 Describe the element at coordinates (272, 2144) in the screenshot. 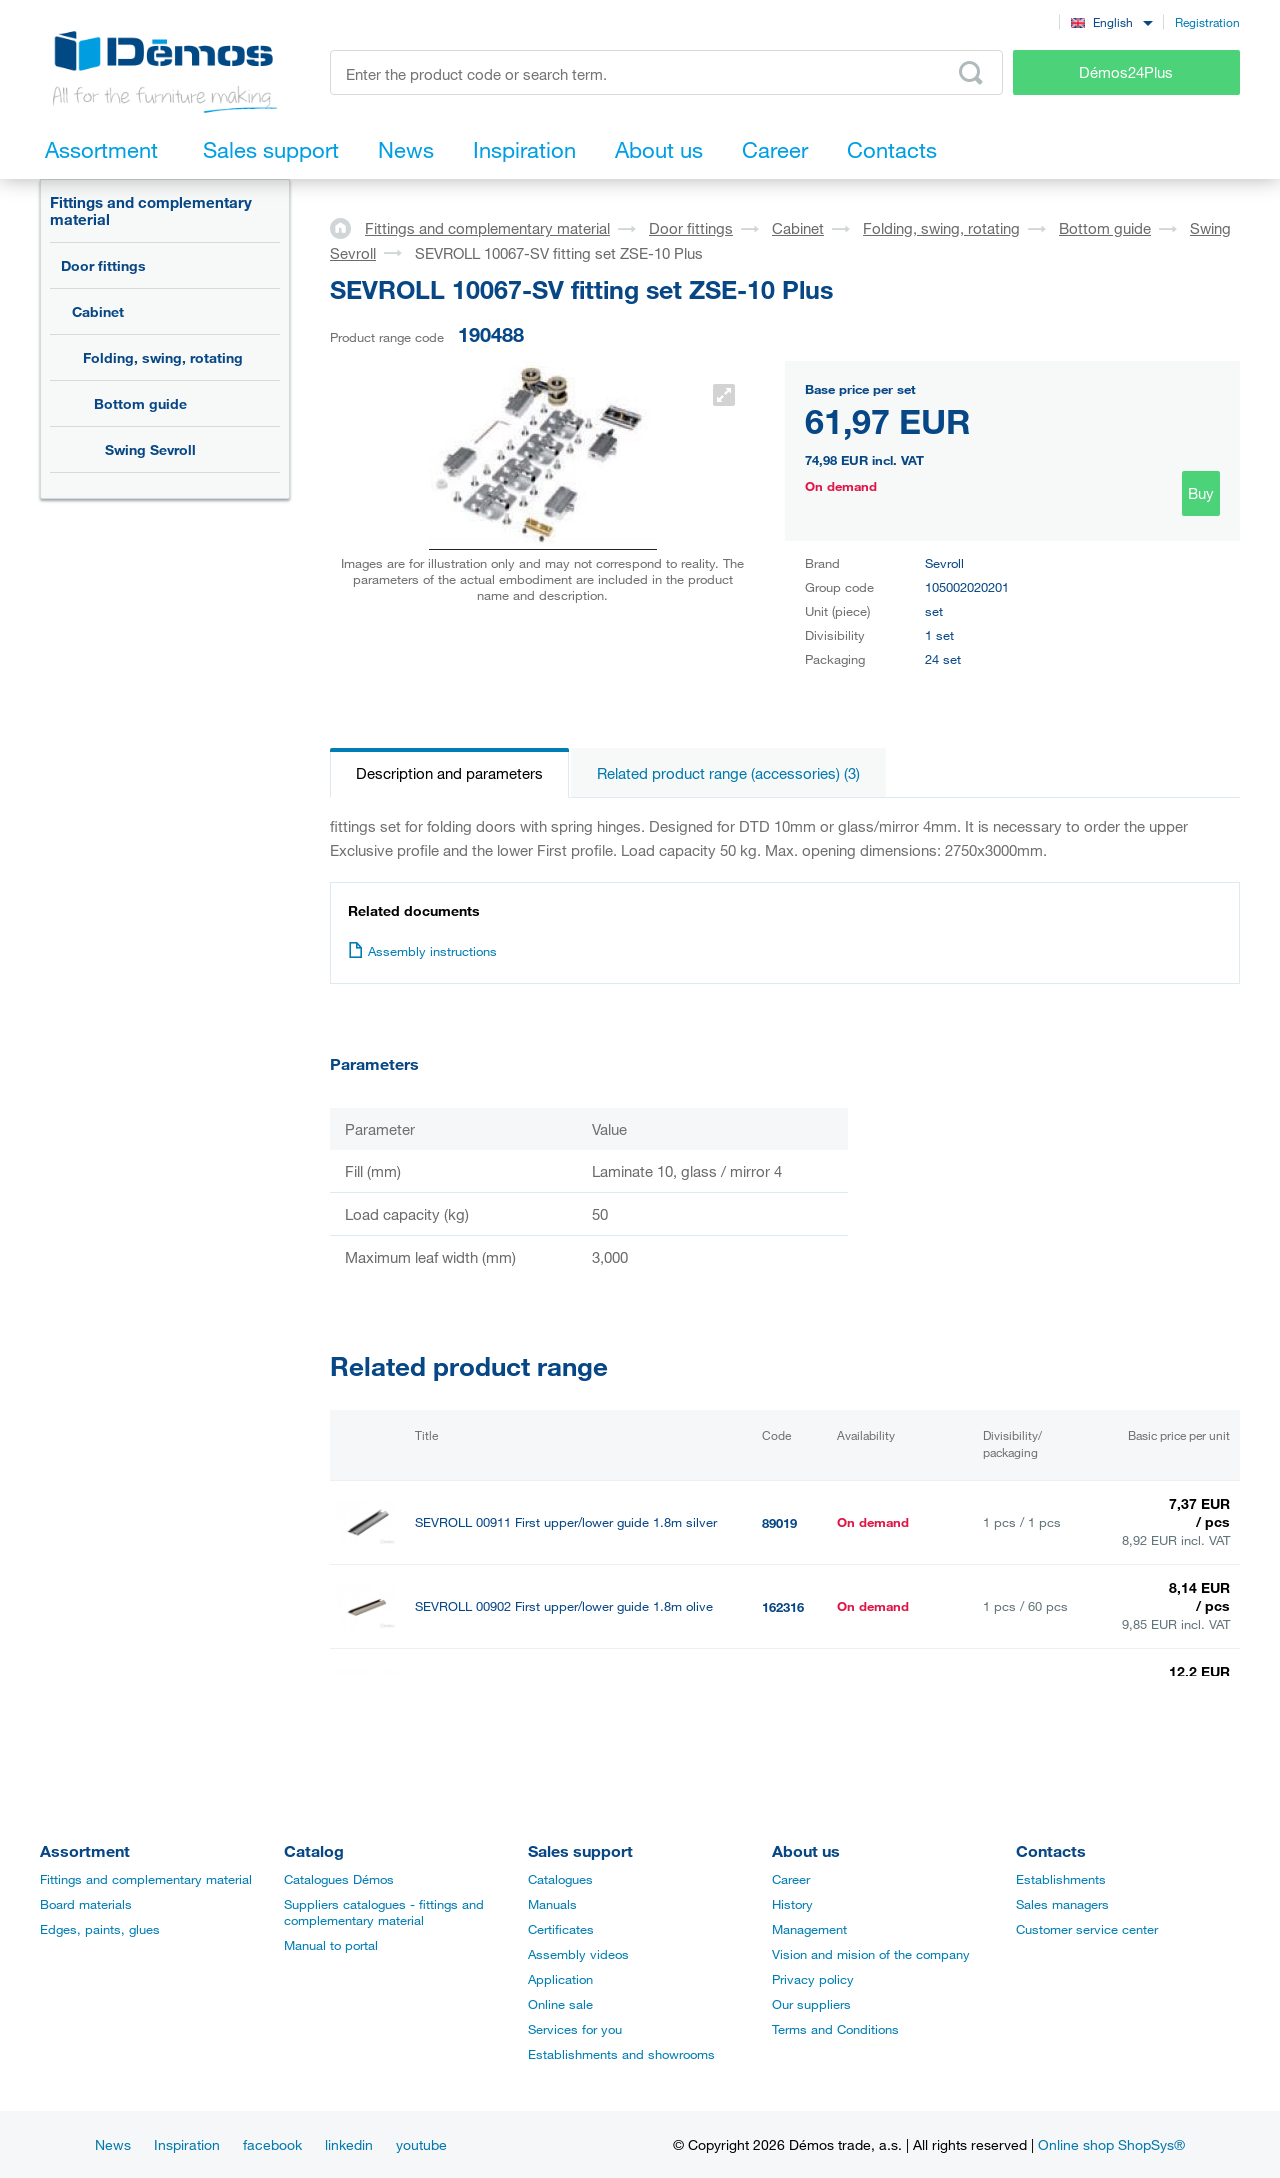

I see `facebook` at that location.